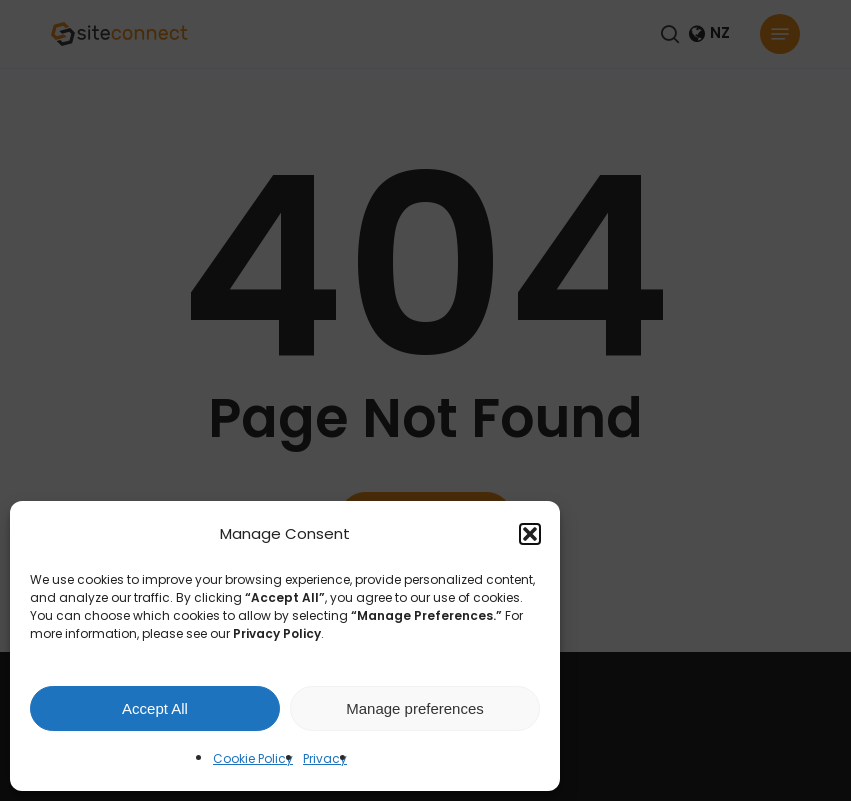  What do you see at coordinates (325, 758) in the screenshot?
I see `Privacy` at bounding box center [325, 758].